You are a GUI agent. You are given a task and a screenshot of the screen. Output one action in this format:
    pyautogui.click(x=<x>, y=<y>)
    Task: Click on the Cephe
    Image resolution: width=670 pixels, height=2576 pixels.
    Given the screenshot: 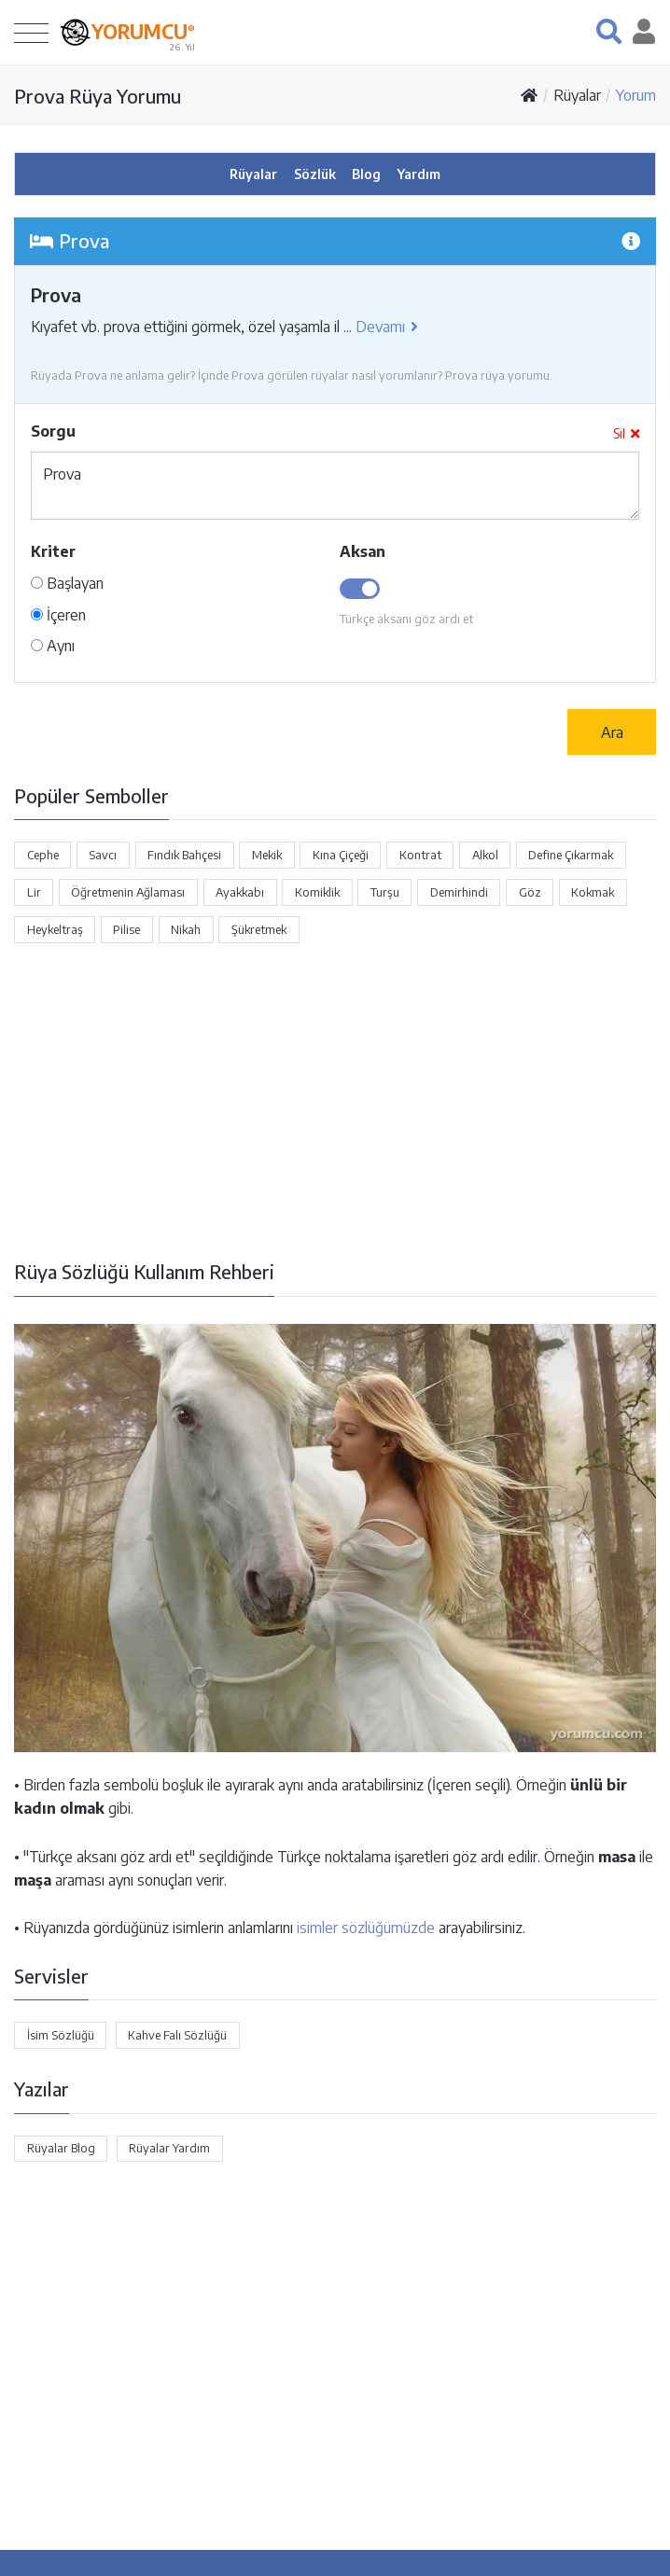 What is the action you would take?
    pyautogui.click(x=43, y=854)
    